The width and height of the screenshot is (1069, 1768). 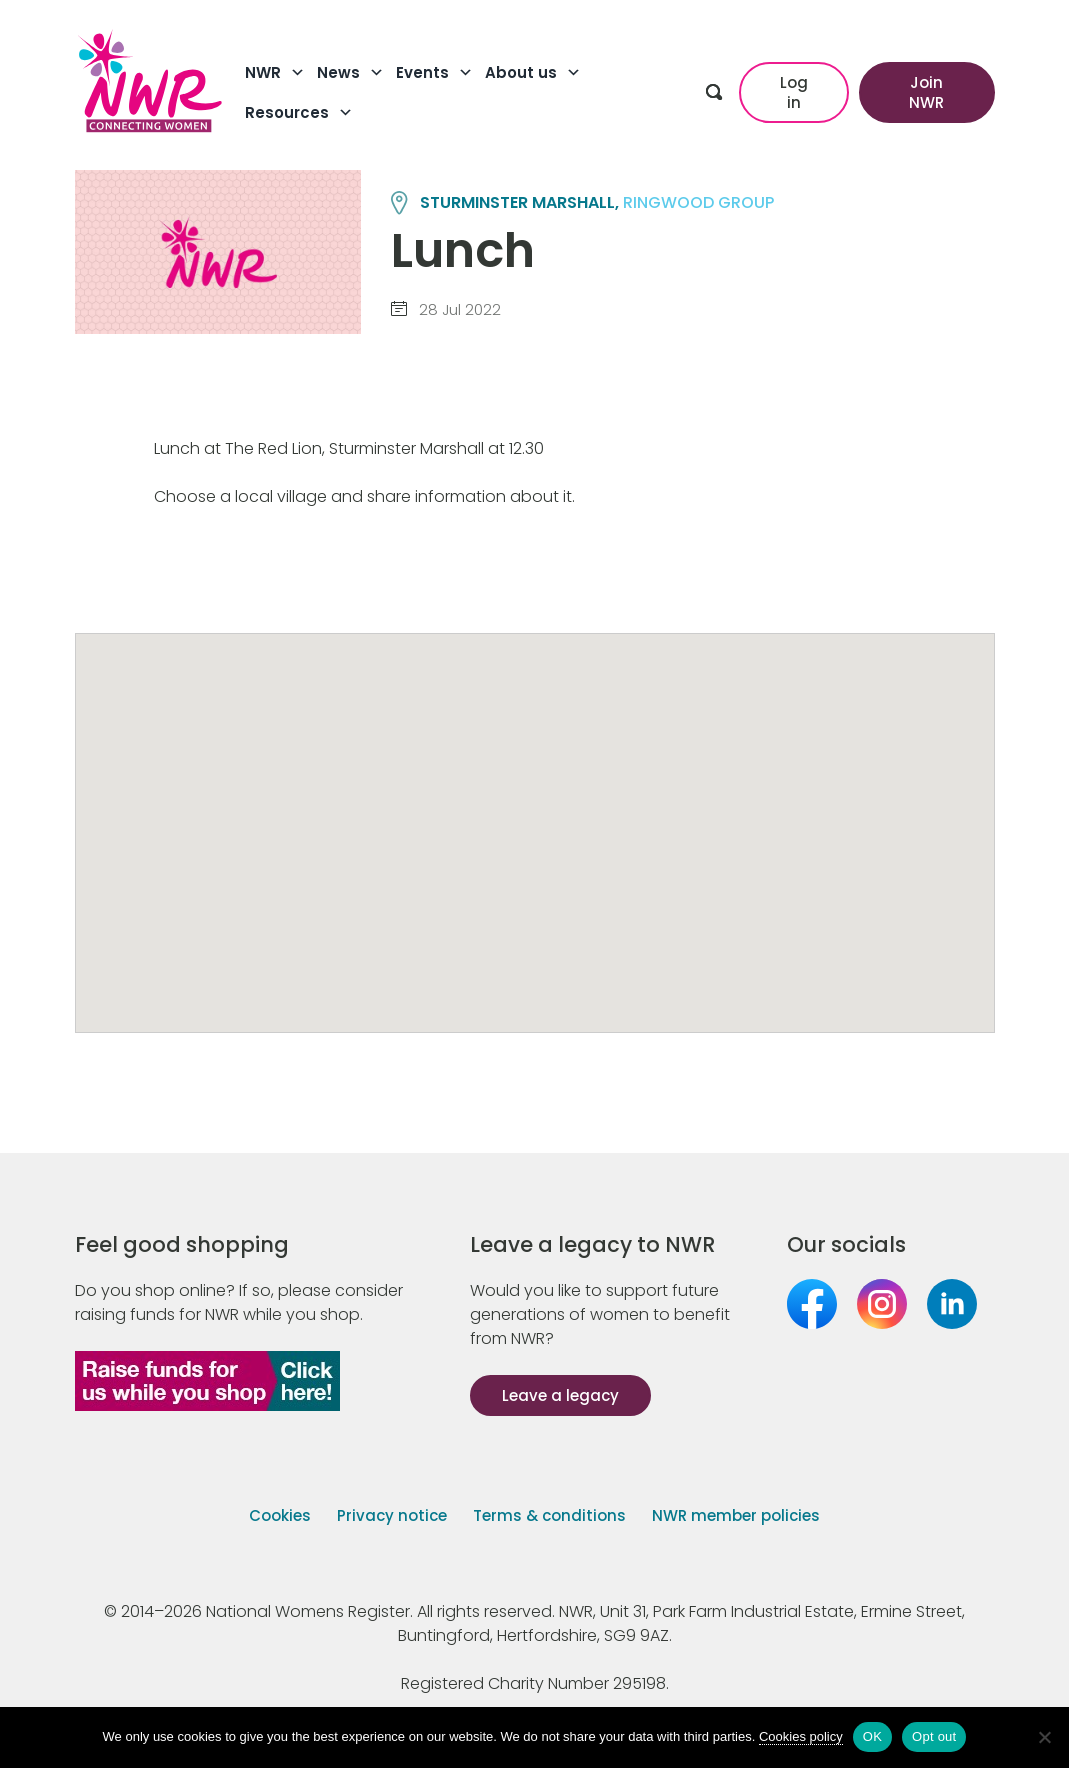 What do you see at coordinates (934, 1736) in the screenshot?
I see `Opt out` at bounding box center [934, 1736].